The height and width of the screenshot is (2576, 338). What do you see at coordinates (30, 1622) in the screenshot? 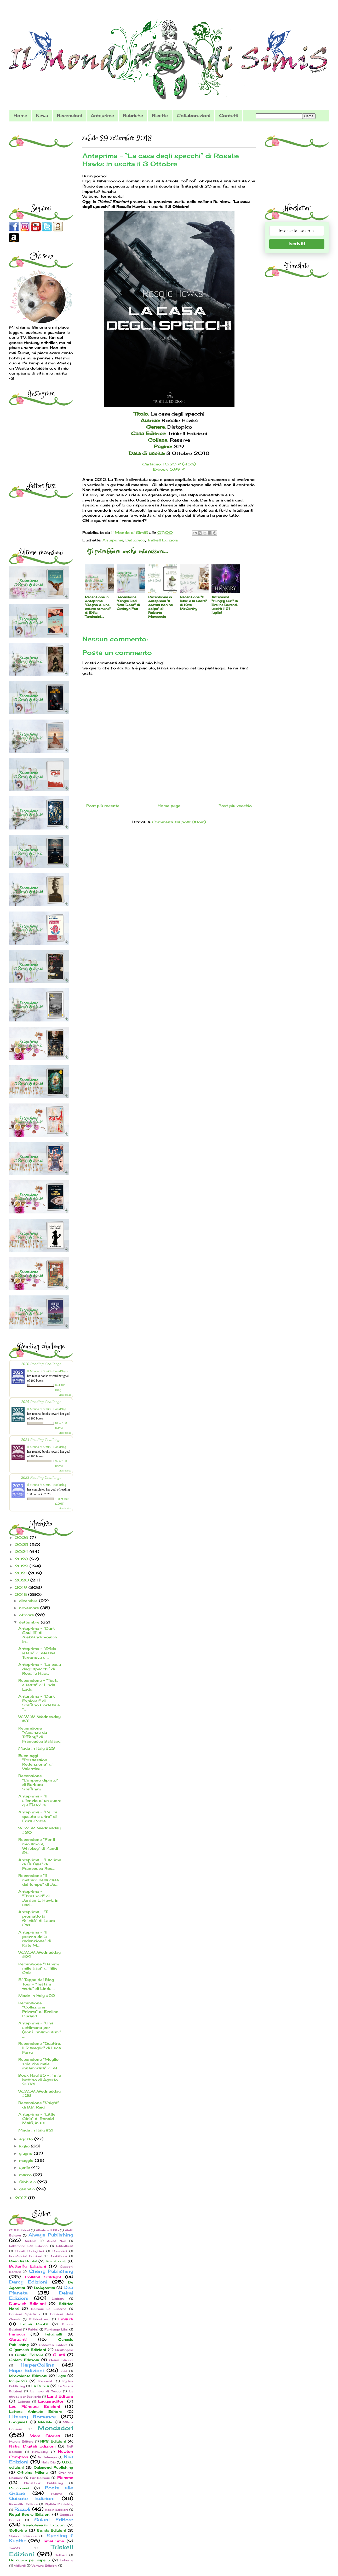
I see `settembre` at bounding box center [30, 1622].